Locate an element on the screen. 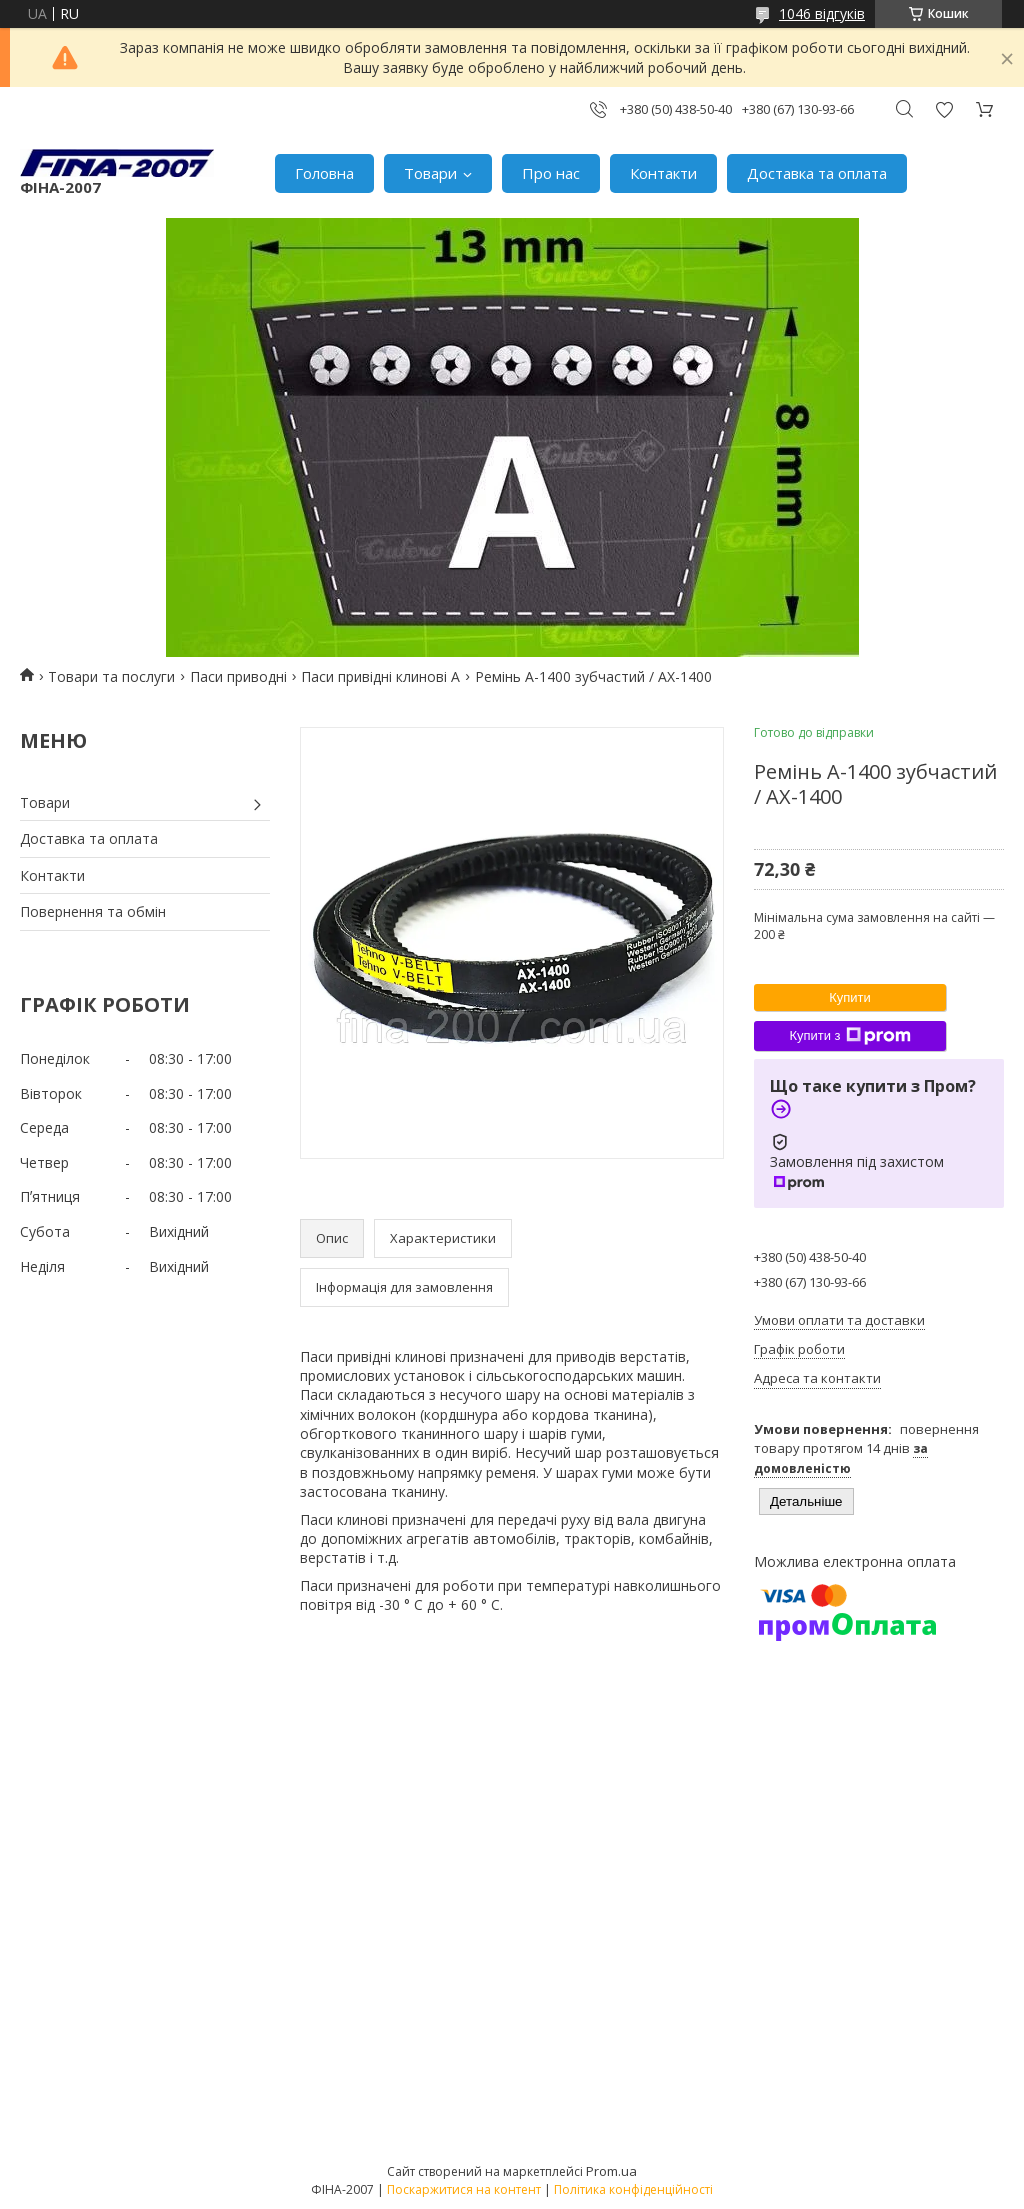 The width and height of the screenshot is (1024, 2209). Поскаржитися на контент is located at coordinates (464, 2189).